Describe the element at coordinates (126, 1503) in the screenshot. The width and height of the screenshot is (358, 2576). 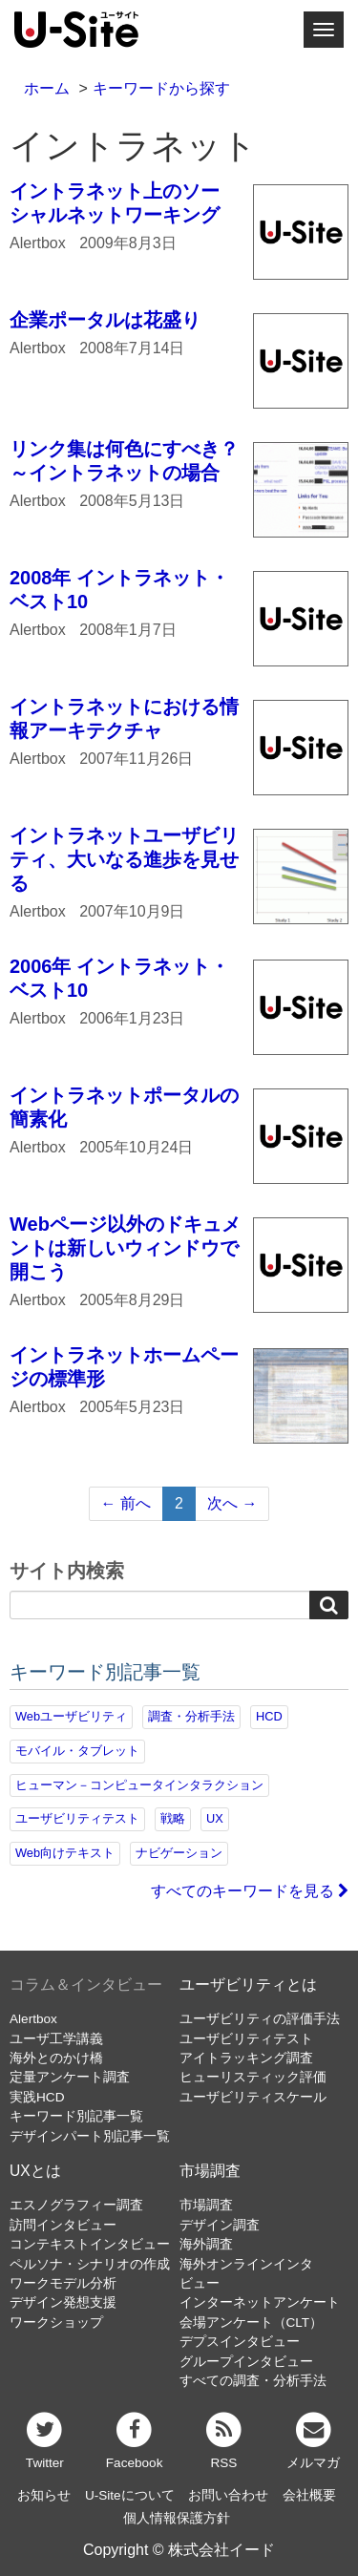
I see `← 前へ` at that location.